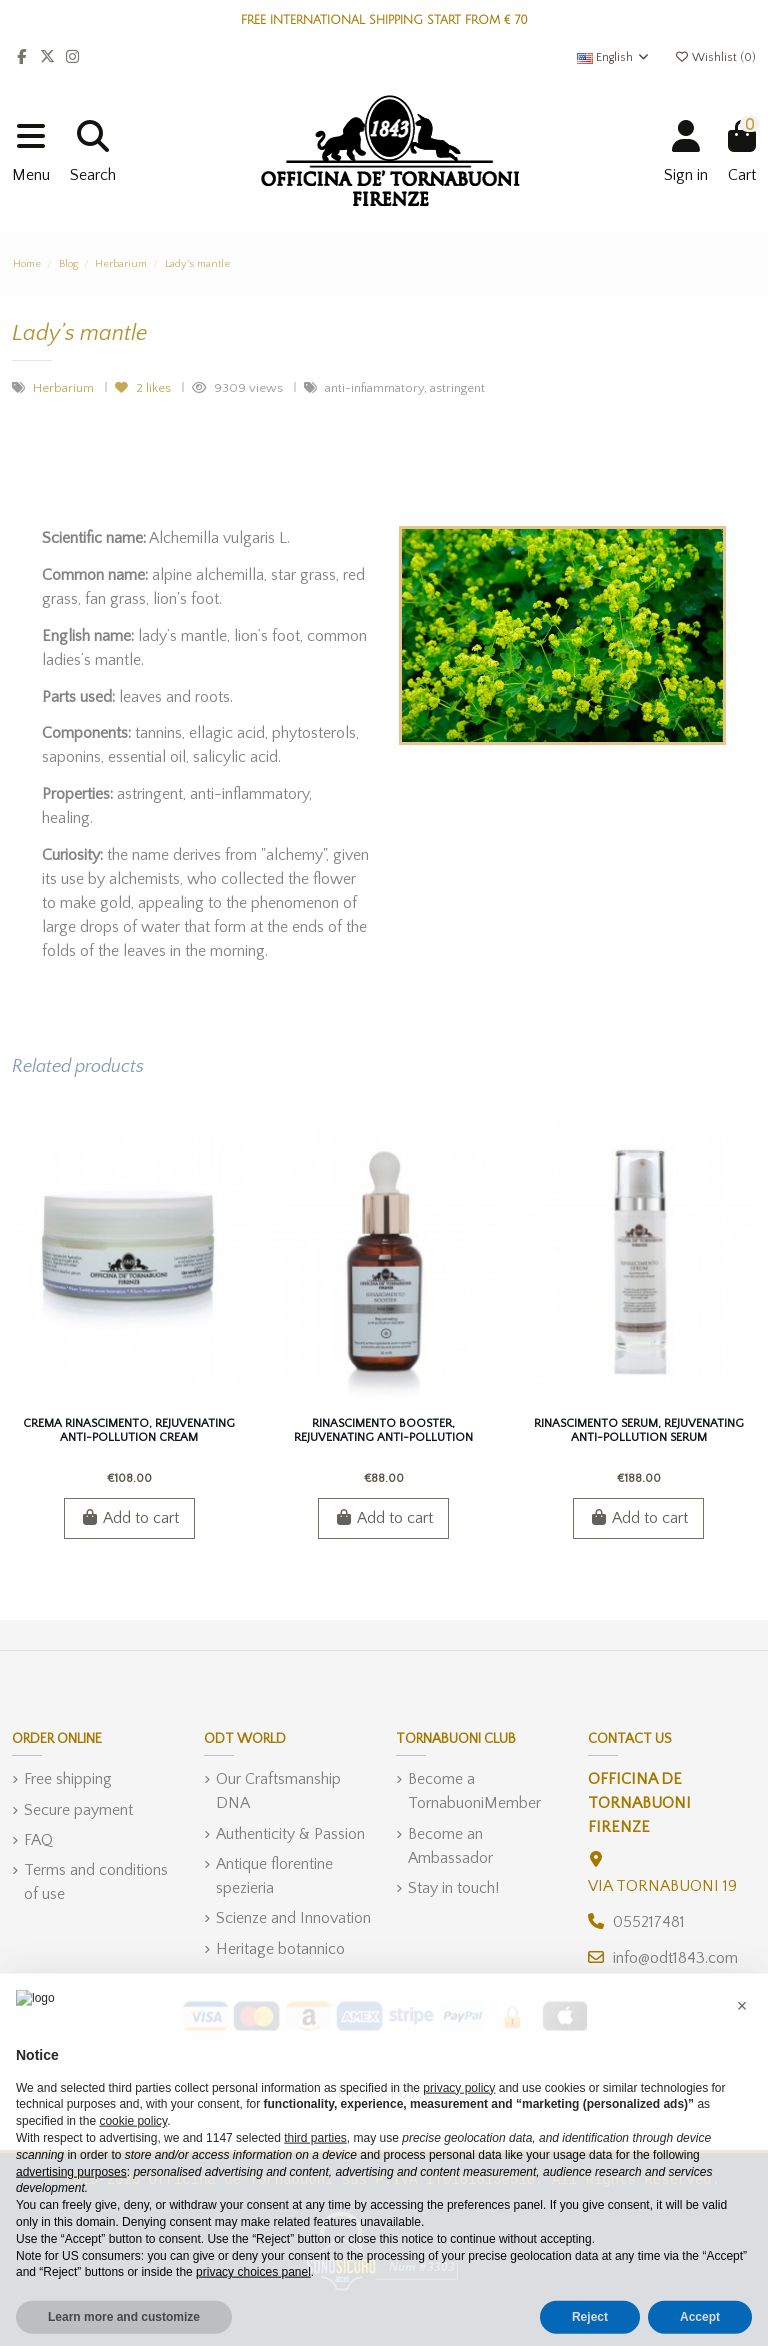 This screenshot has width=768, height=2346. Describe the element at coordinates (675, 1958) in the screenshot. I see `info@odt1843.com` at that location.